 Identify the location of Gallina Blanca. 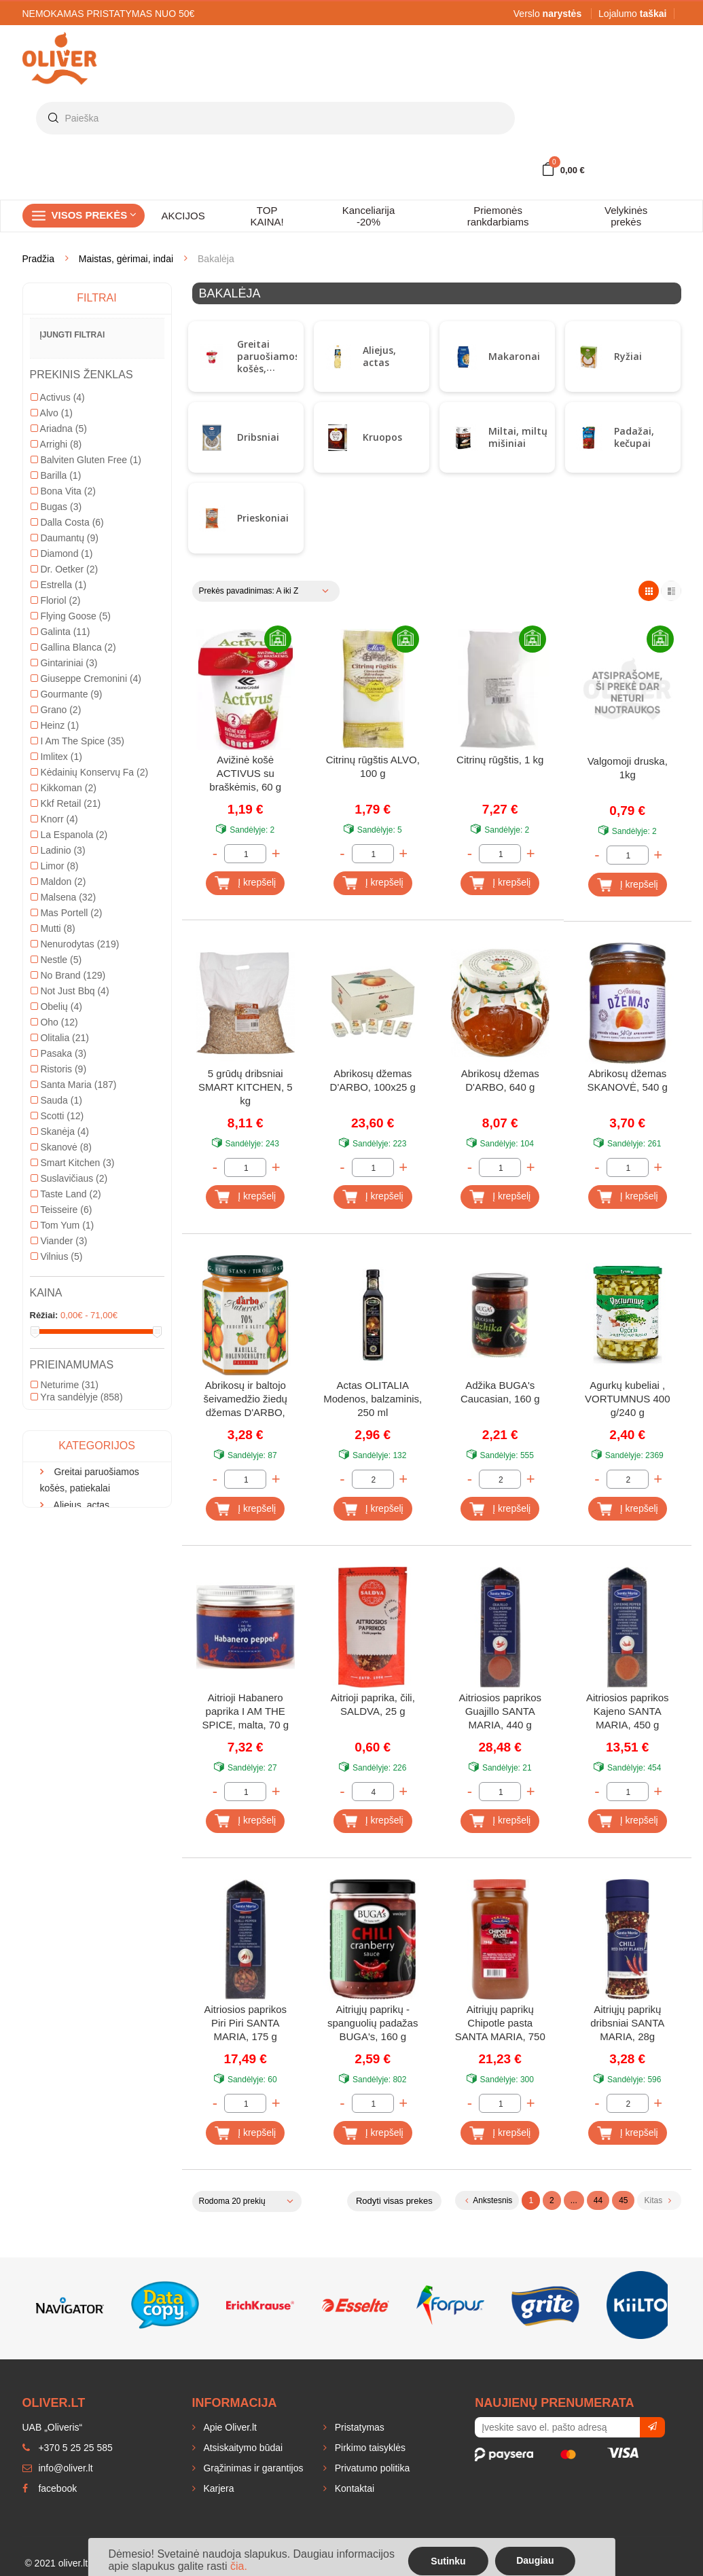
(73, 876).